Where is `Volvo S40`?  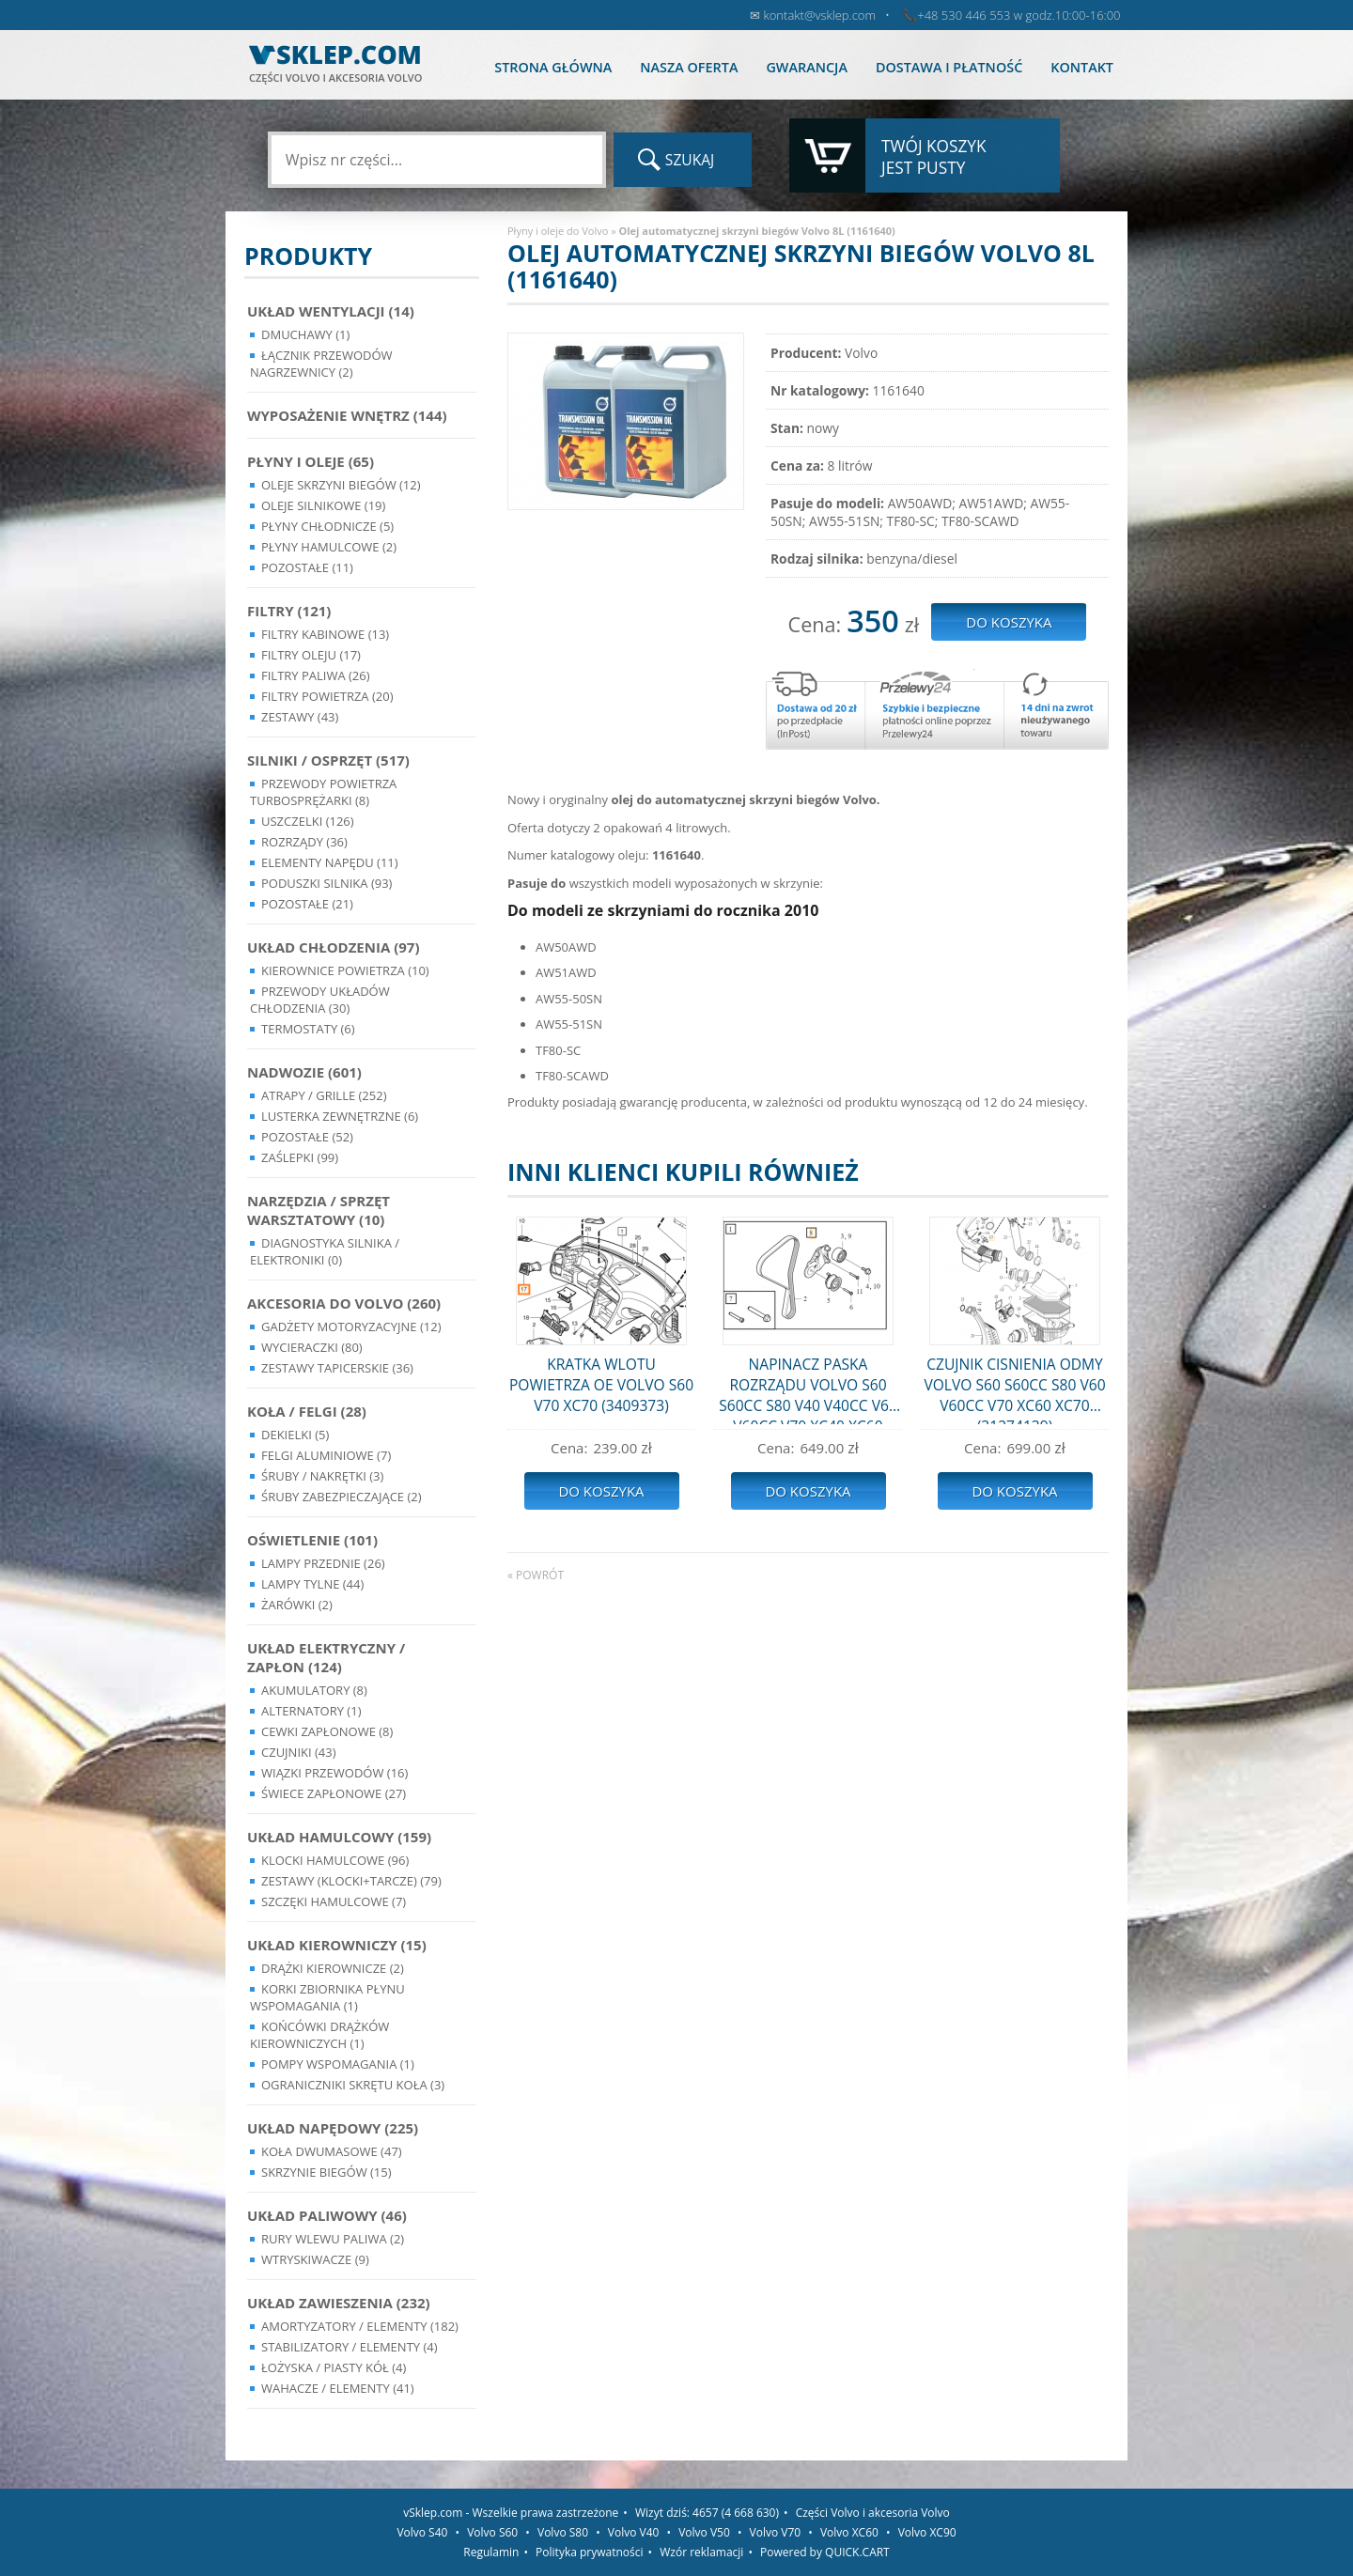 Volvo S40 is located at coordinates (422, 2532).